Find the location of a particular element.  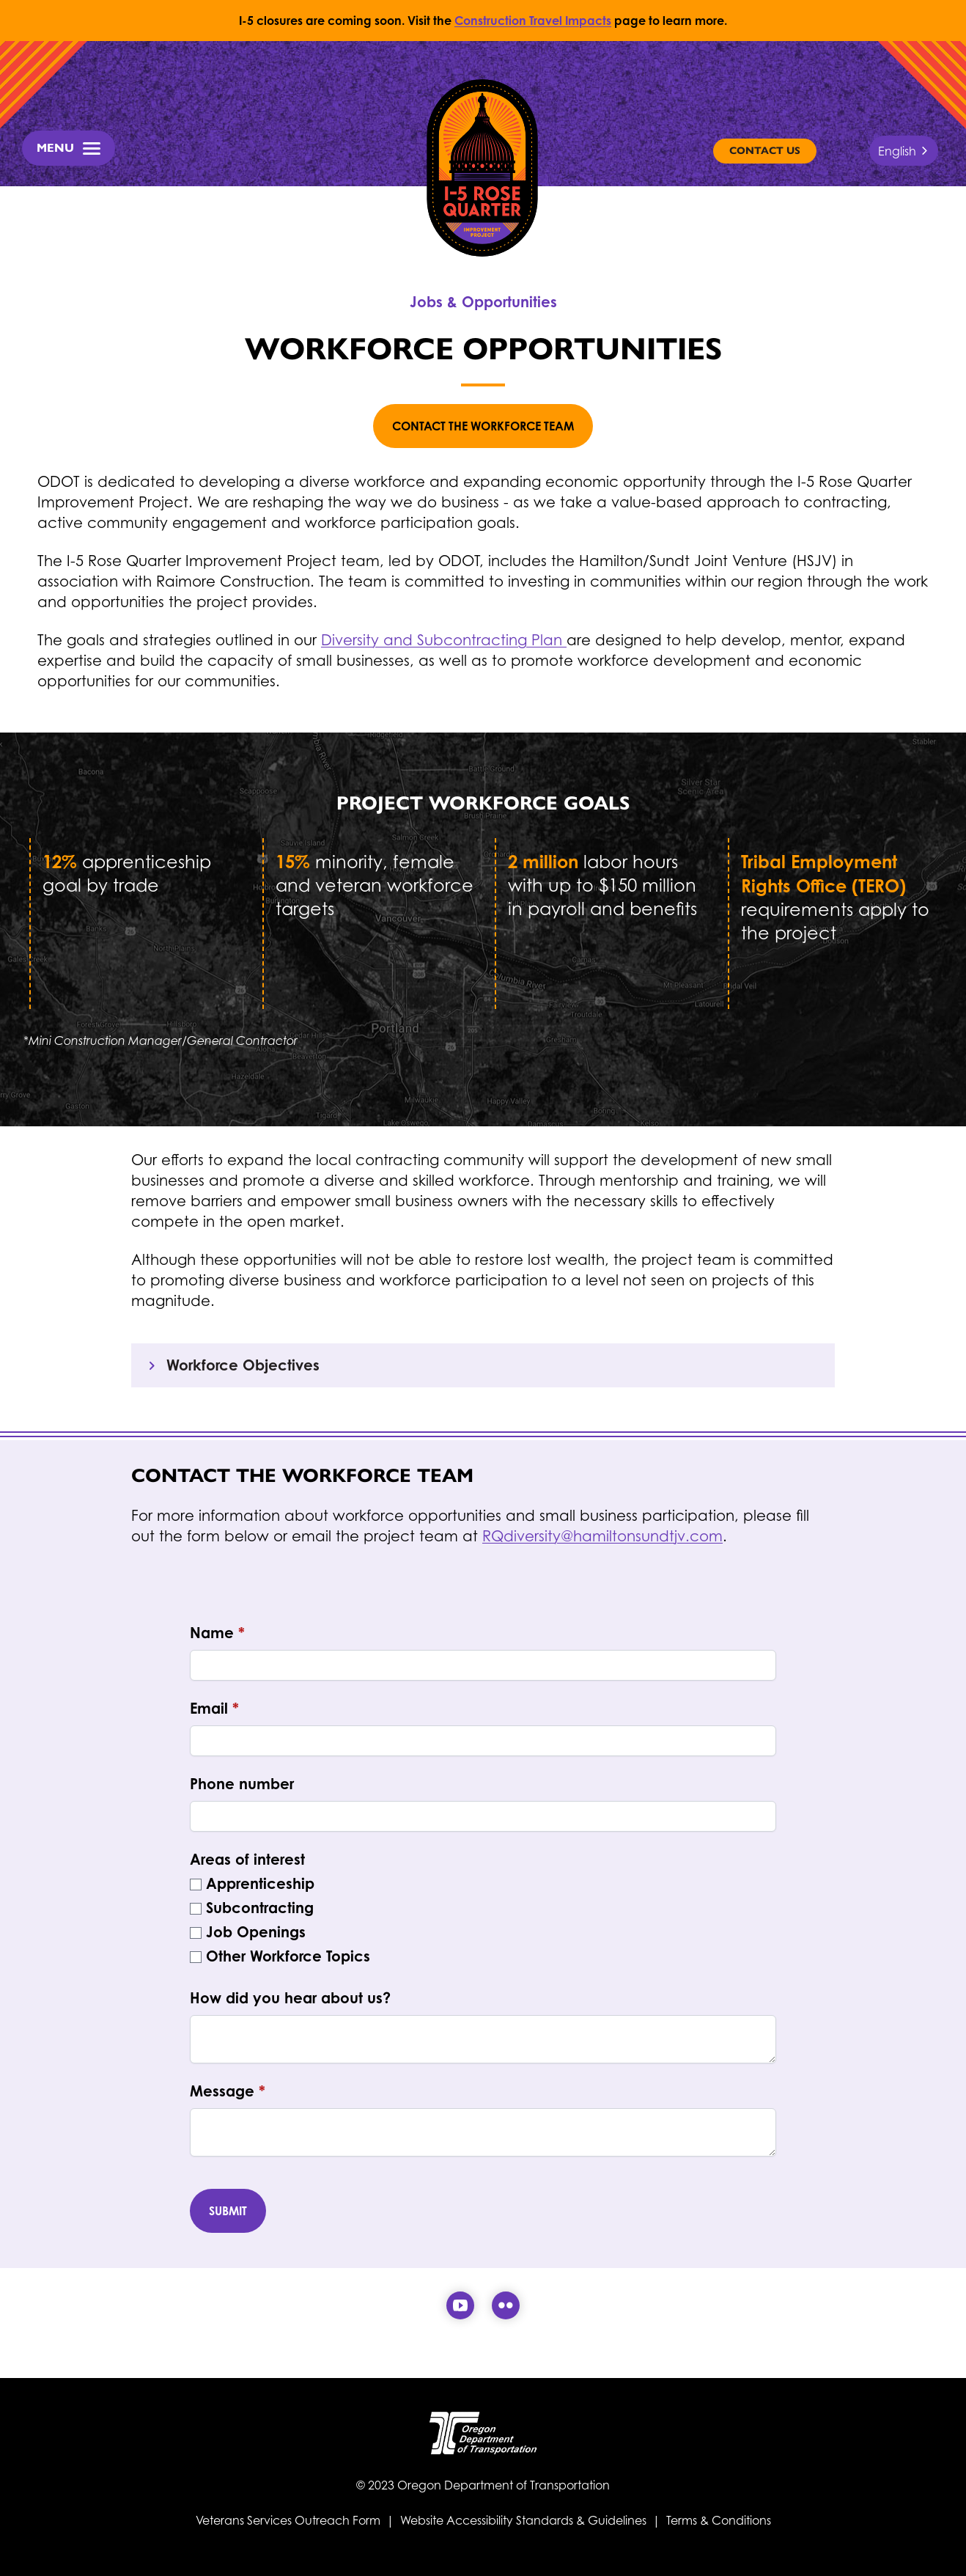

RQdiversity@hamiltonsundtjv.com is located at coordinates (602, 1536).